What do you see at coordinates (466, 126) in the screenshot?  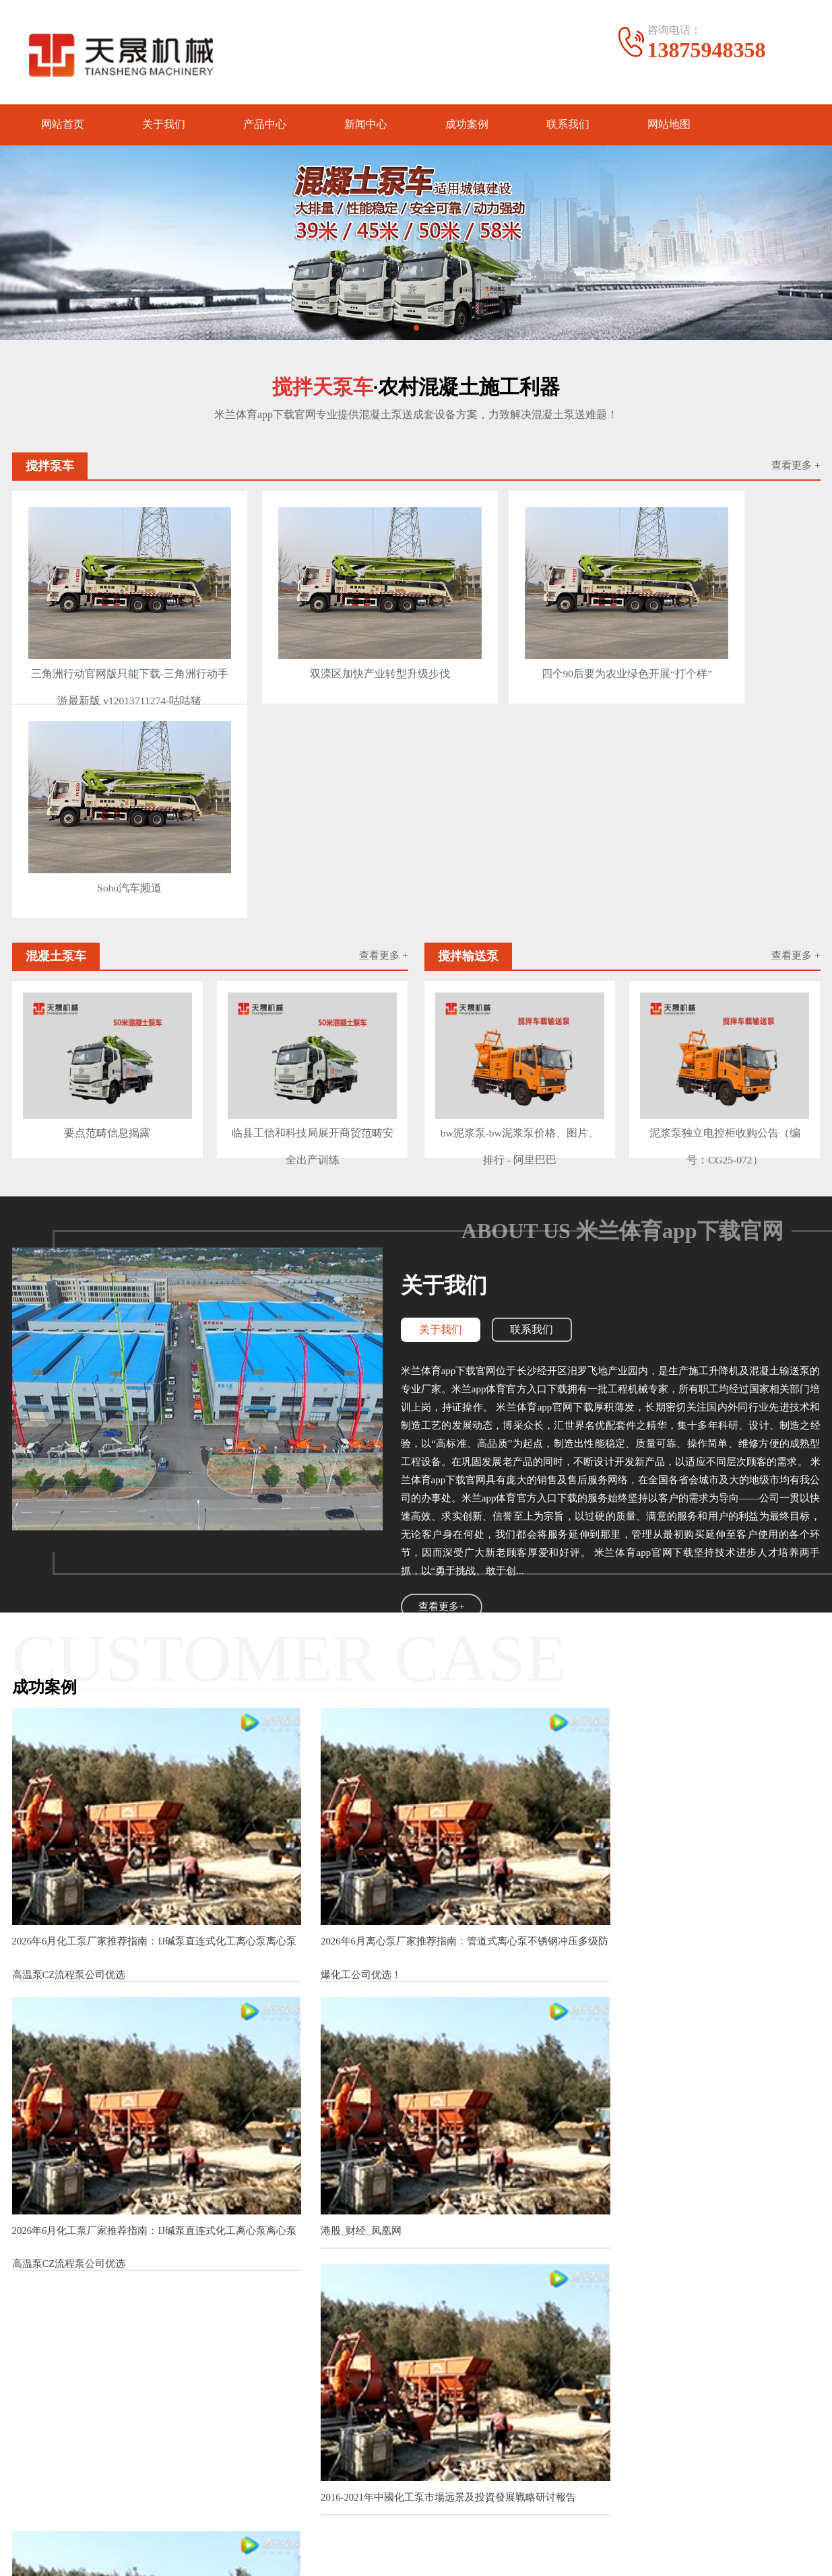 I see `成功案例` at bounding box center [466, 126].